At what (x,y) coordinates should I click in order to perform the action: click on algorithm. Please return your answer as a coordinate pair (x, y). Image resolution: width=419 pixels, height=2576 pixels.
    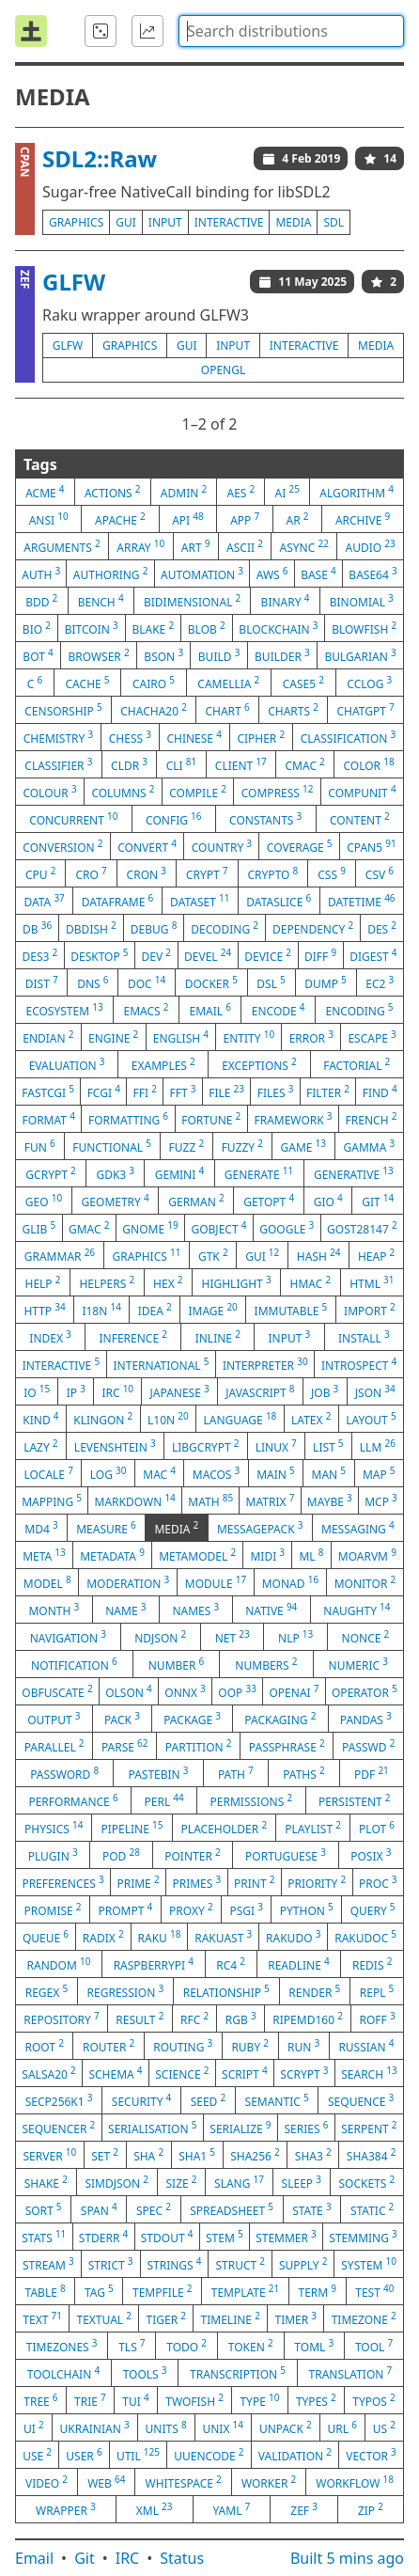
    Looking at the image, I should click on (356, 491).